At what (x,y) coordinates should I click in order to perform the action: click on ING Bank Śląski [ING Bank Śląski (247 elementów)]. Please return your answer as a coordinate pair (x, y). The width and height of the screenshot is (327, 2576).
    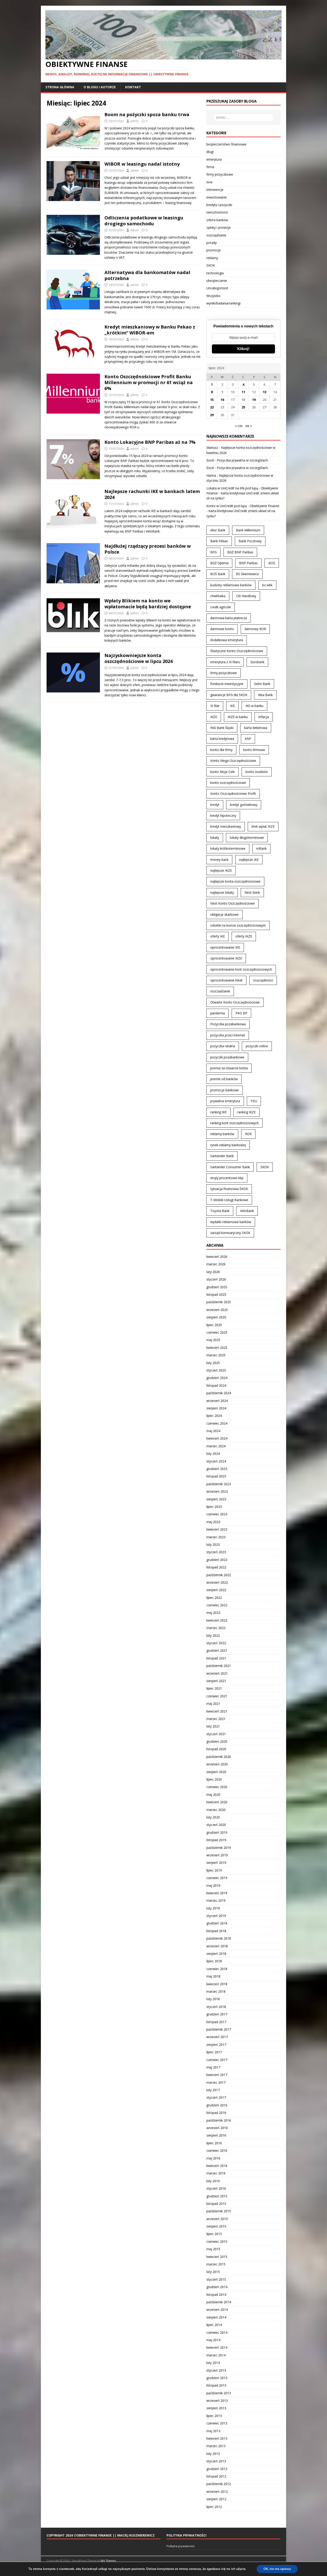
    Looking at the image, I should click on (221, 728).